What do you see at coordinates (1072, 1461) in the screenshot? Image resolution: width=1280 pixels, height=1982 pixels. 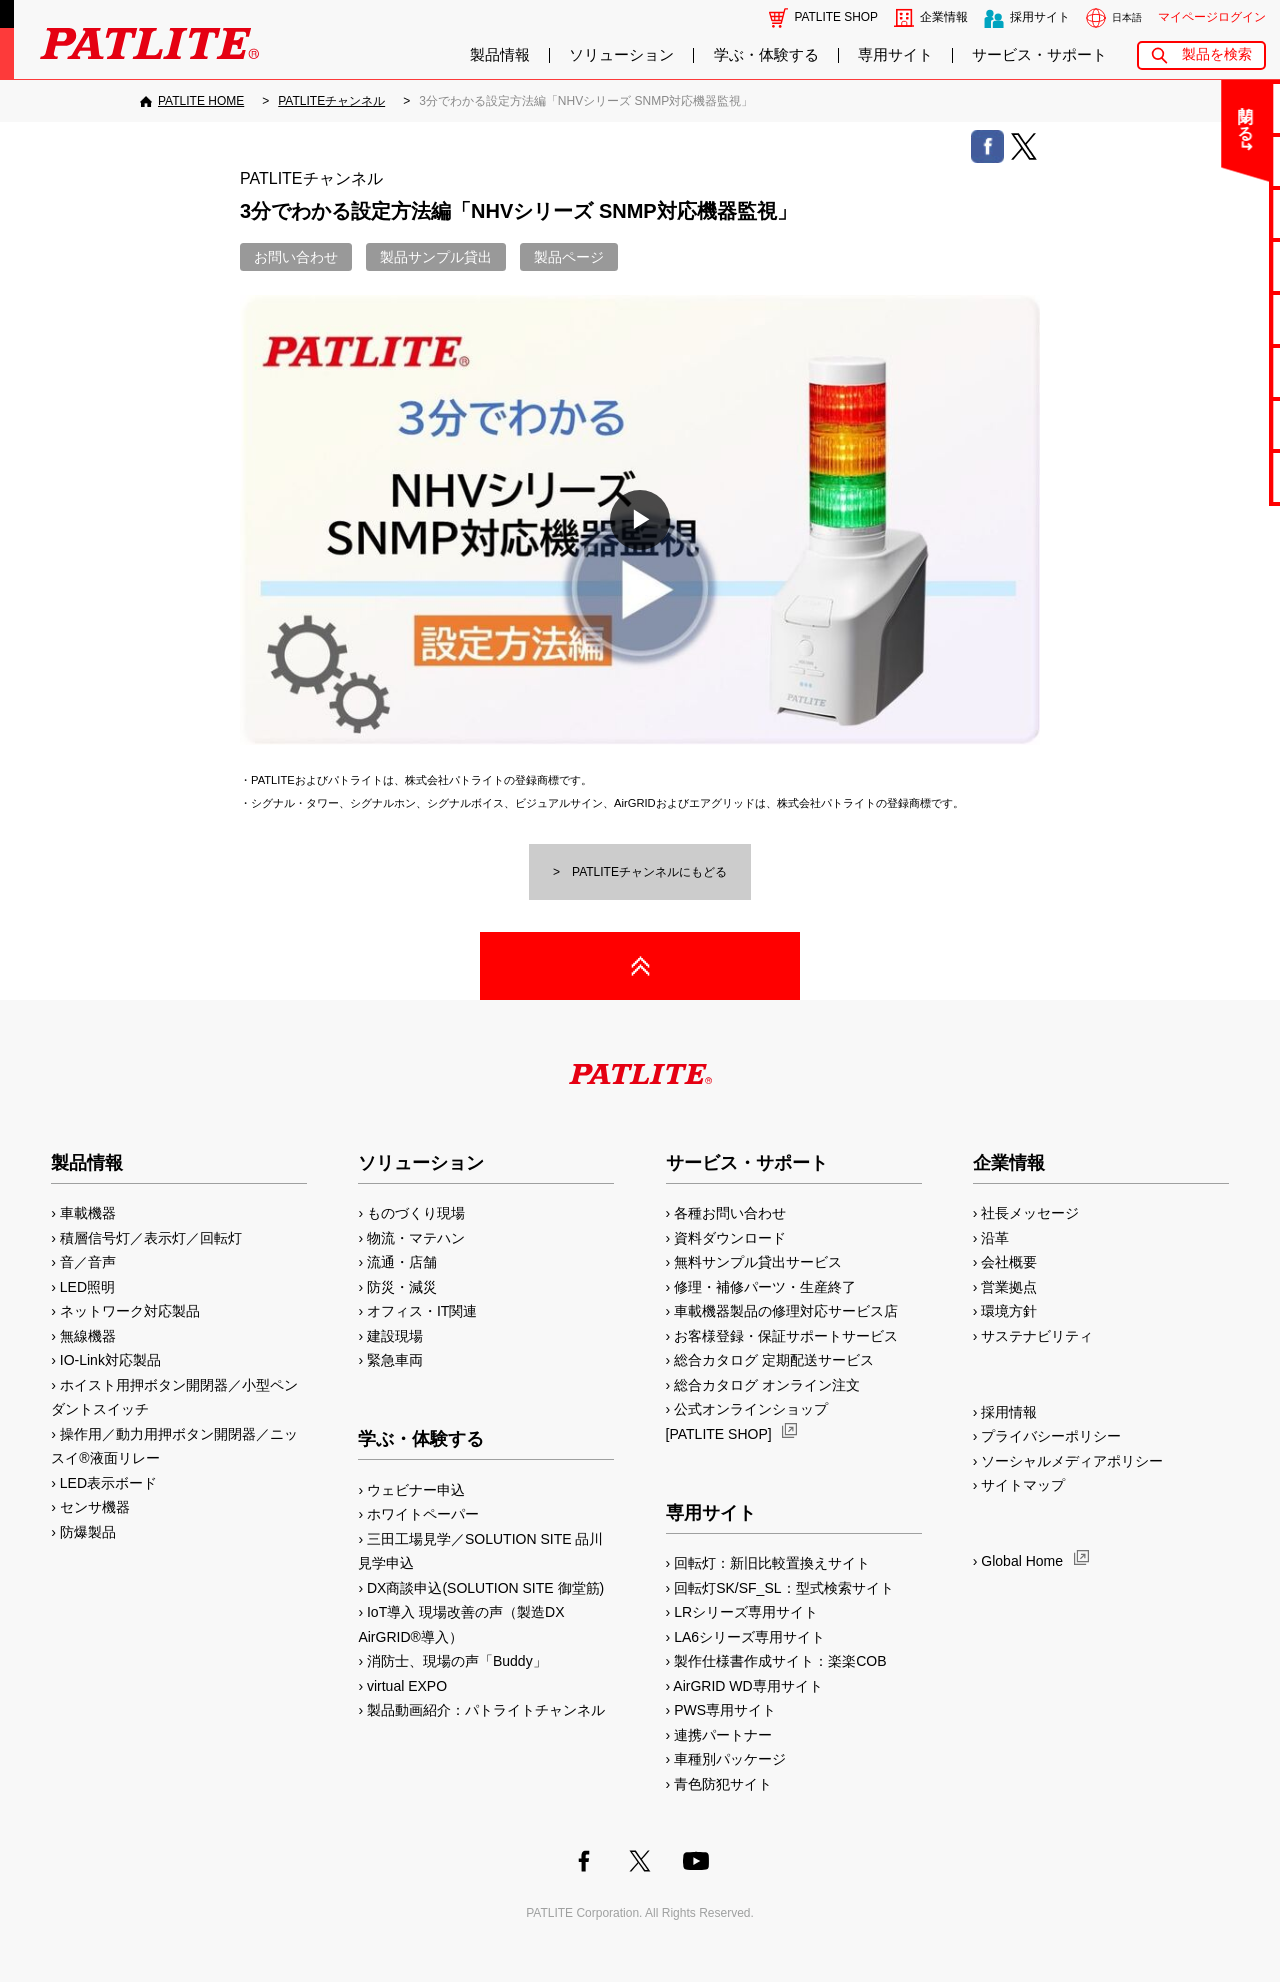 I see `ソーシャルメディアポリシー` at bounding box center [1072, 1461].